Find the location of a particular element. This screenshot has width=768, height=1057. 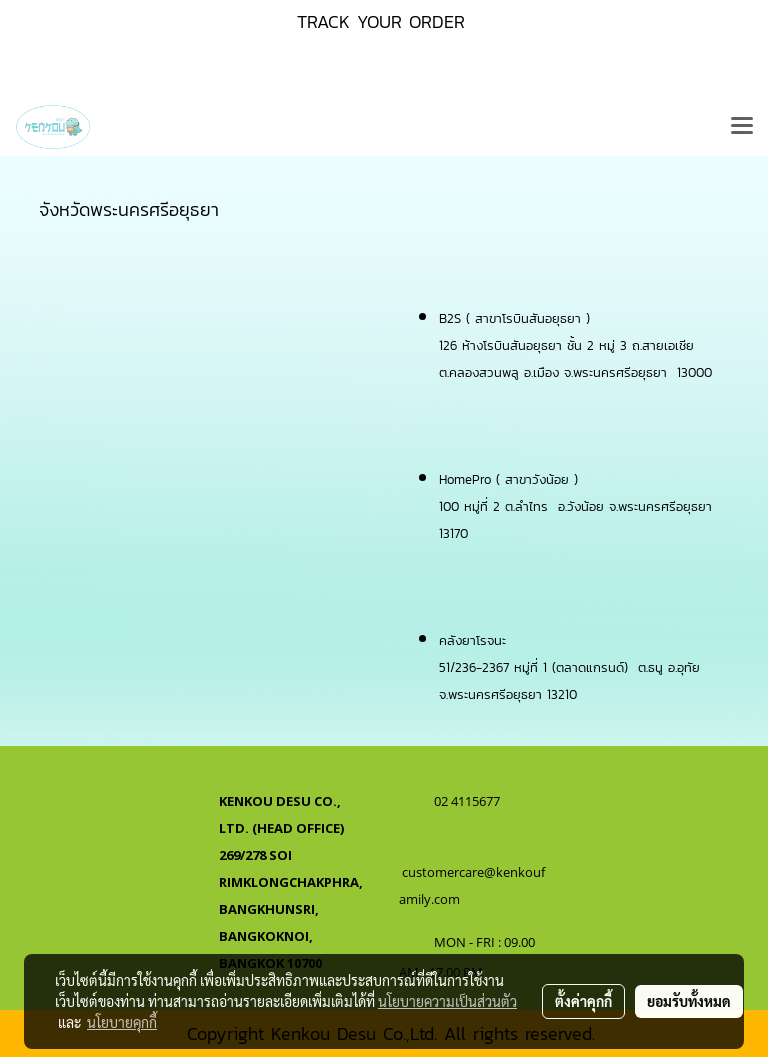

นโยบายความเป็นส่วนตัว is located at coordinates (447, 1001).